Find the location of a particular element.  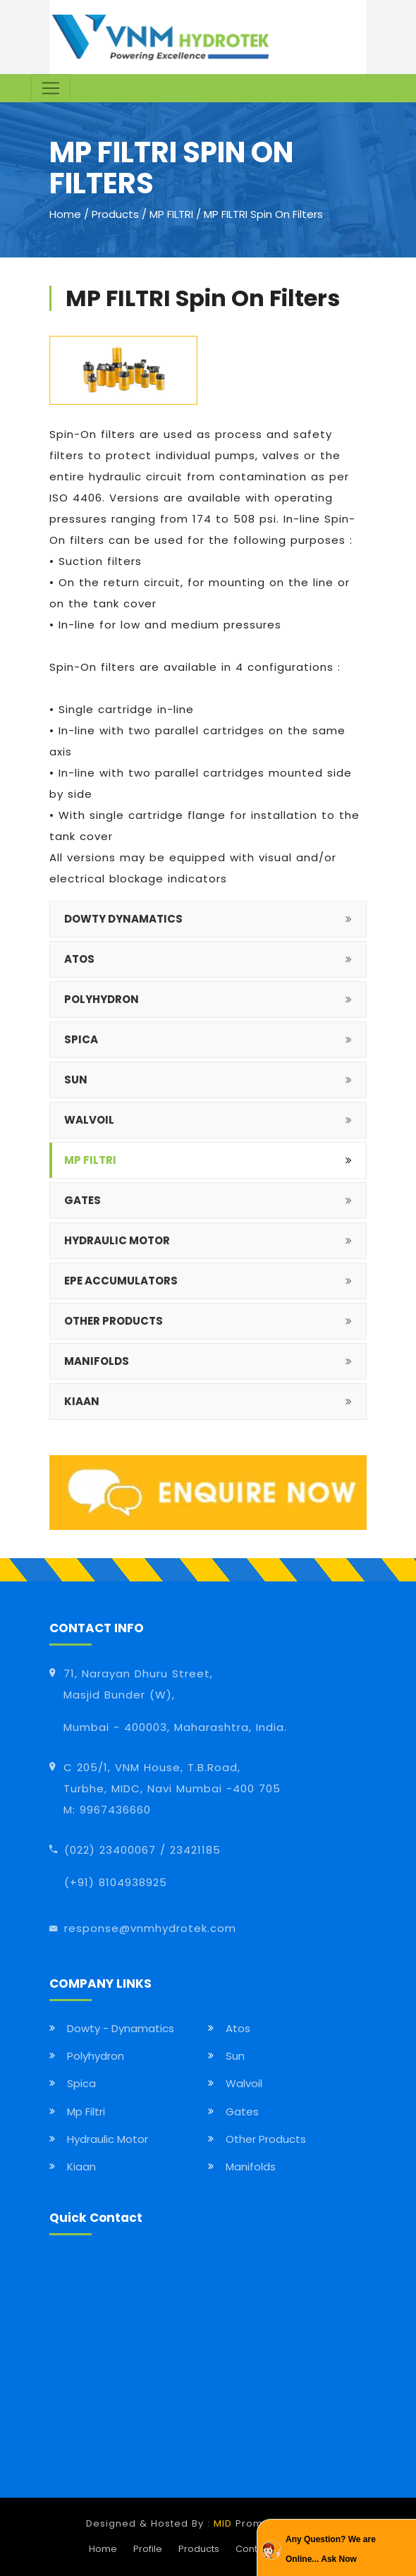

Gates is located at coordinates (242, 2111).